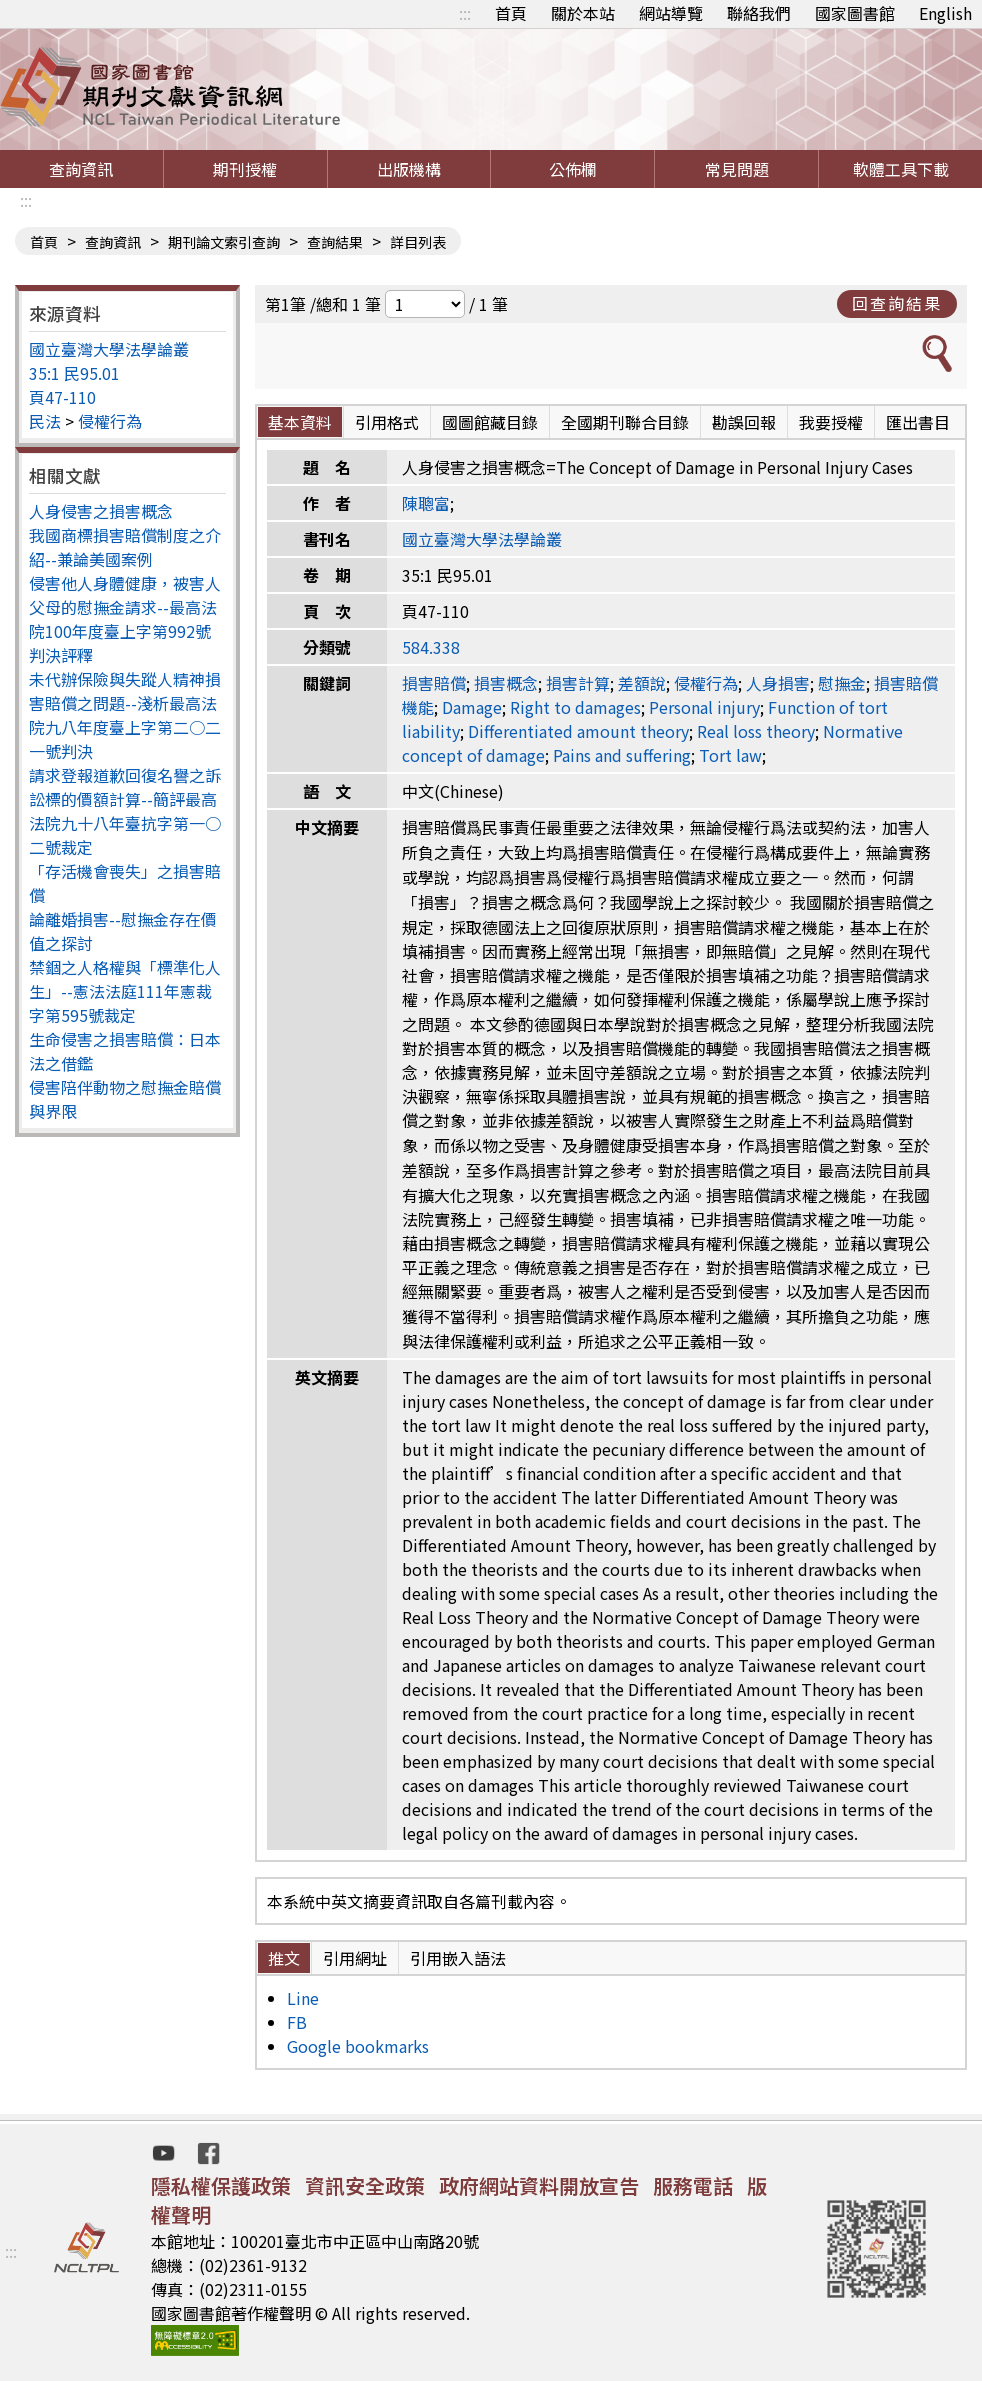 This screenshot has width=982, height=2381. I want to click on 國圖館藏目錄, so click(490, 422).